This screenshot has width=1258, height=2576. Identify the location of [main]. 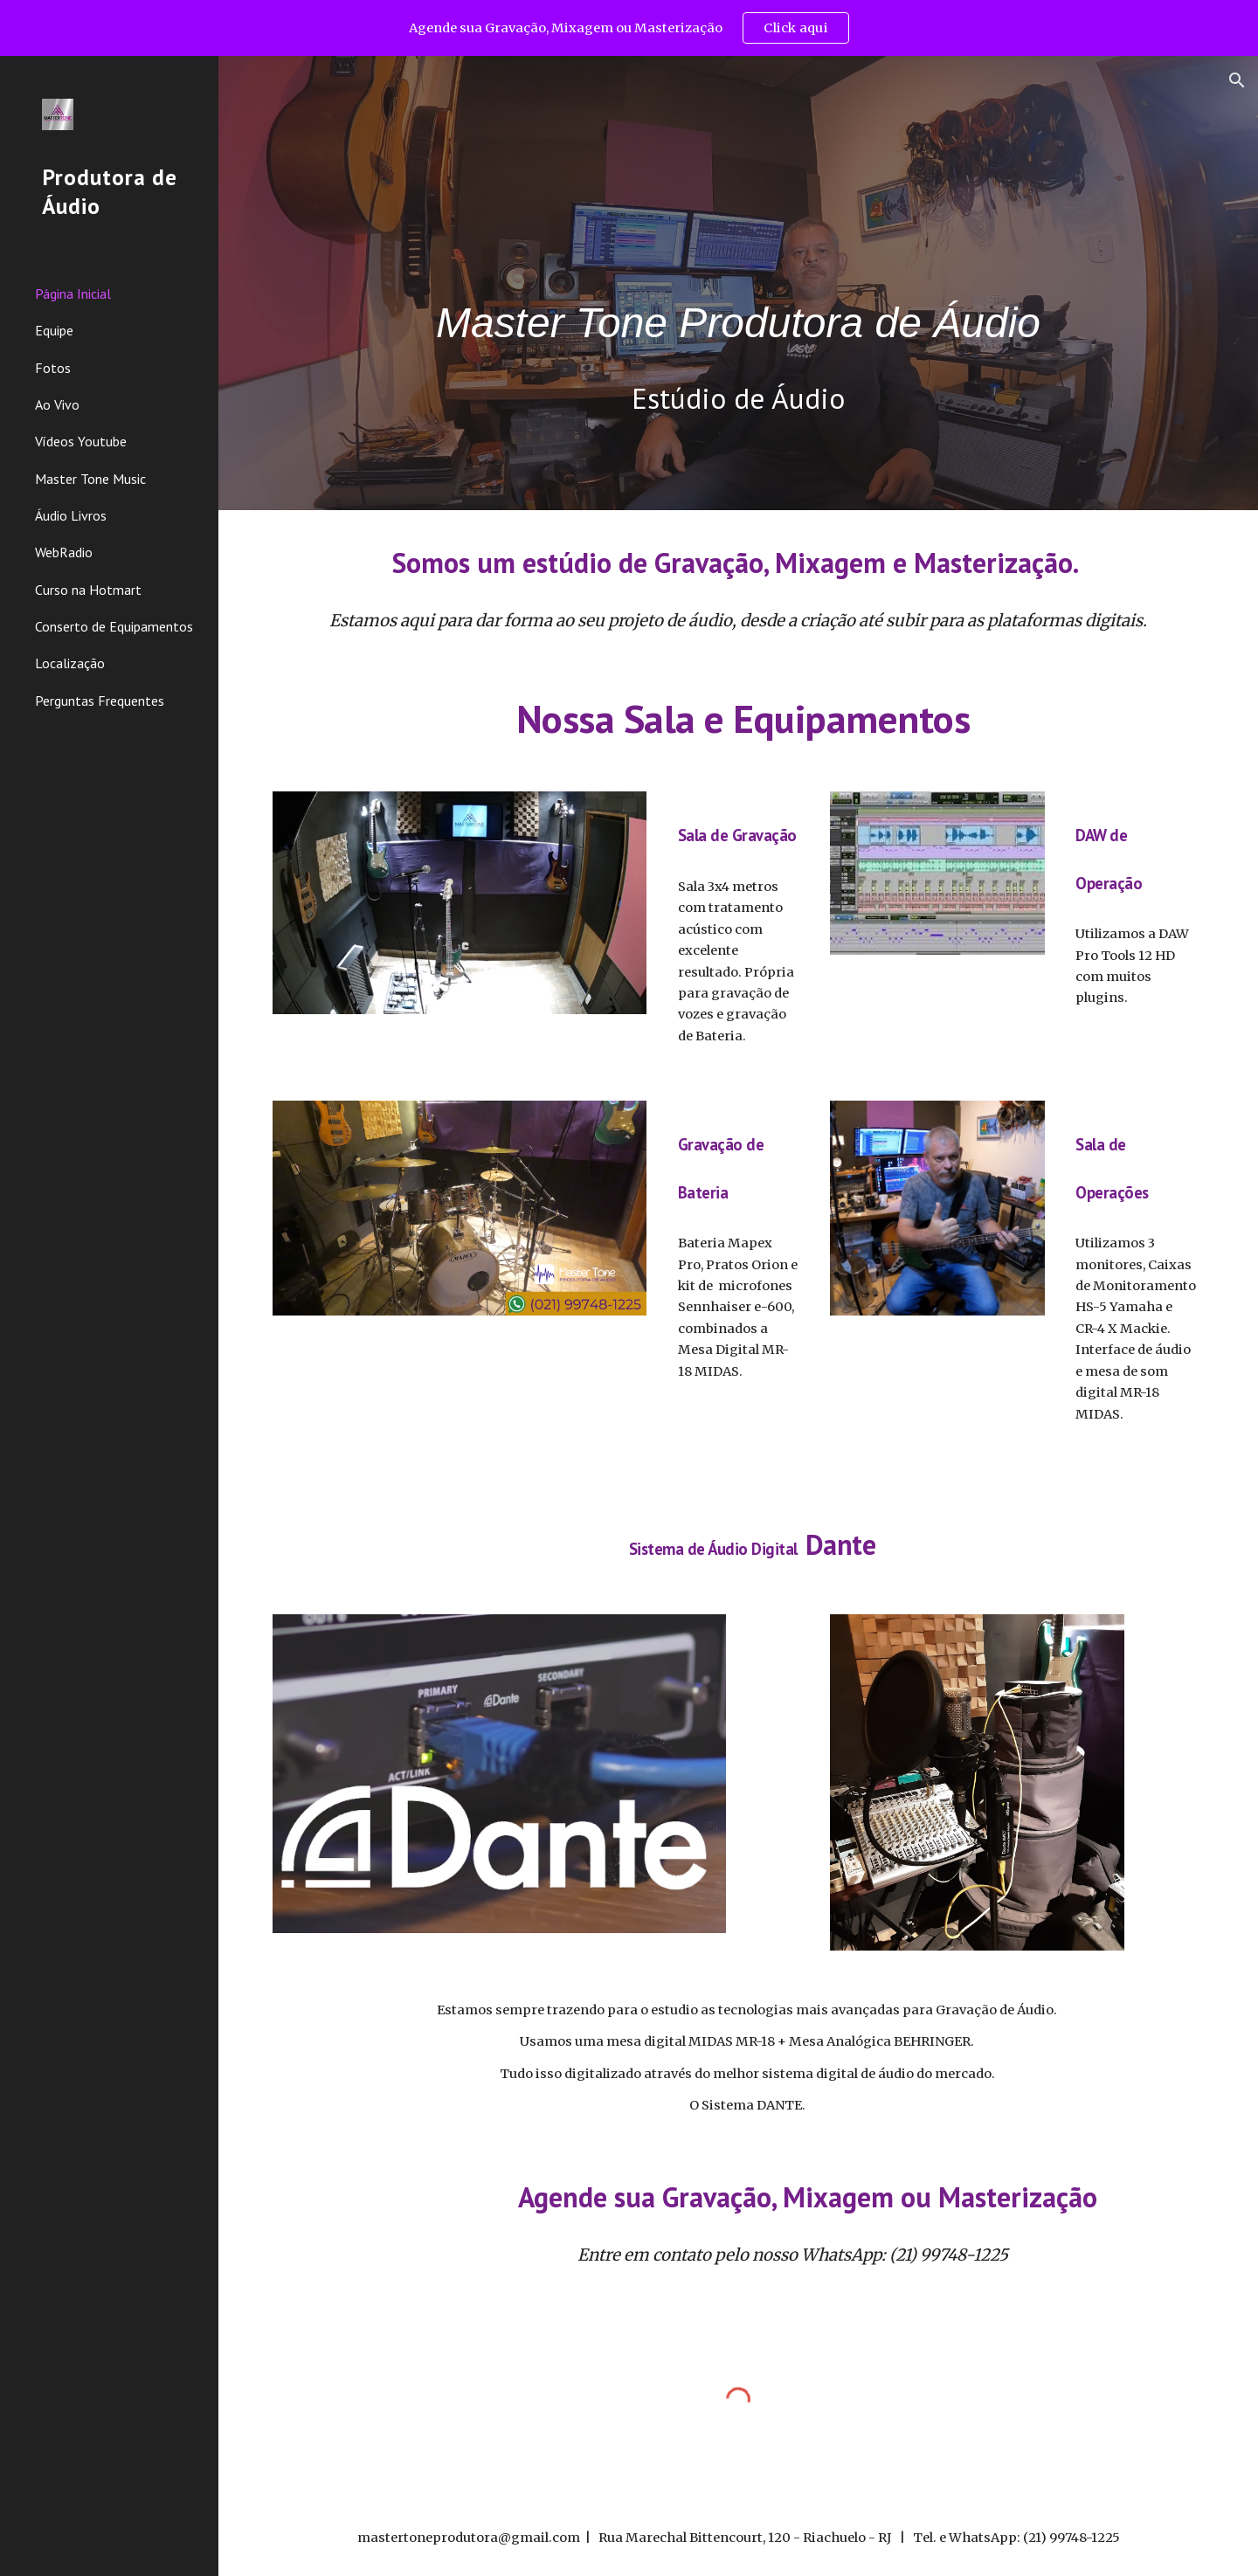
(739, 255).